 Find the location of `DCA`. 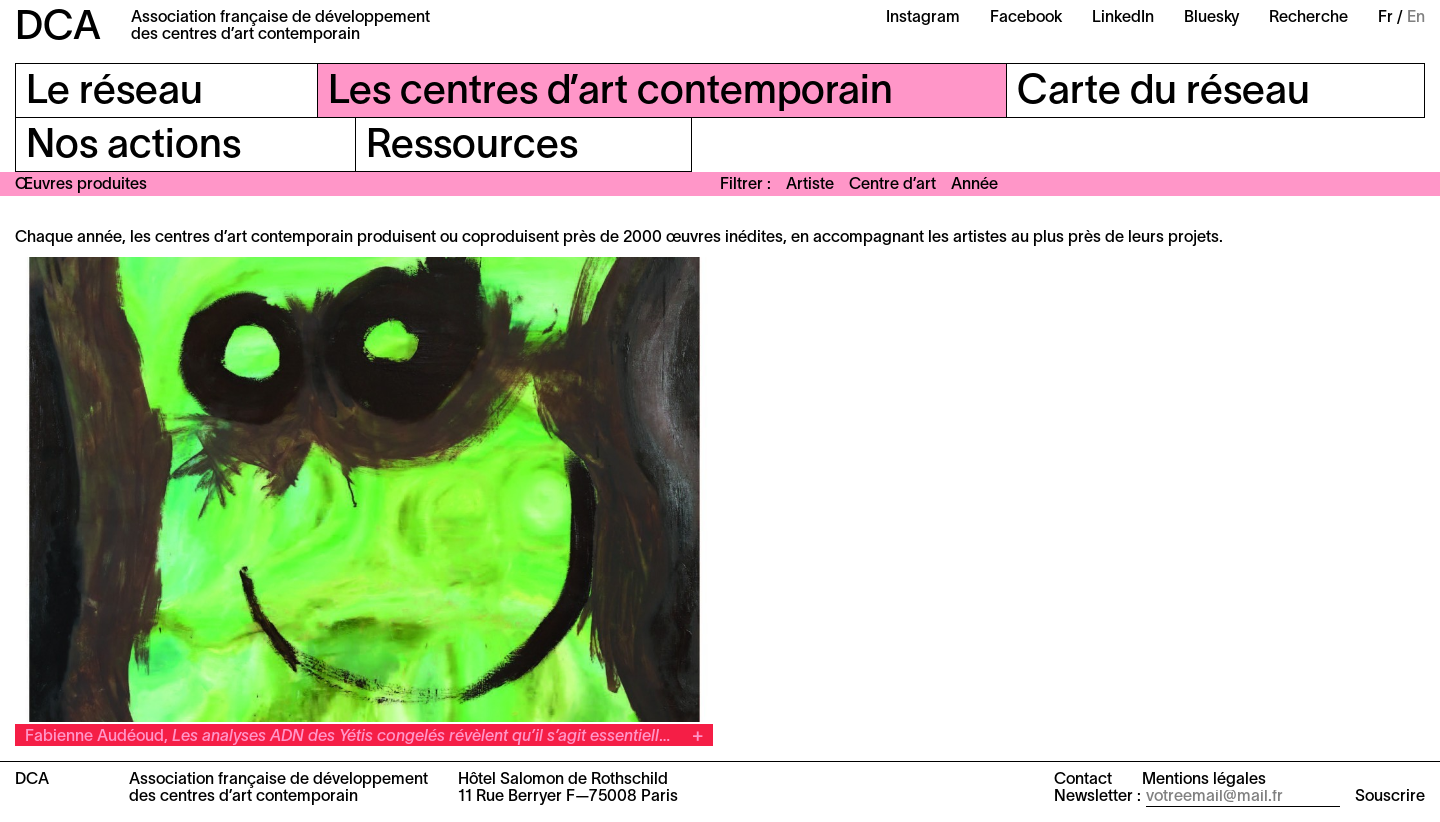

DCA is located at coordinates (58, 28).